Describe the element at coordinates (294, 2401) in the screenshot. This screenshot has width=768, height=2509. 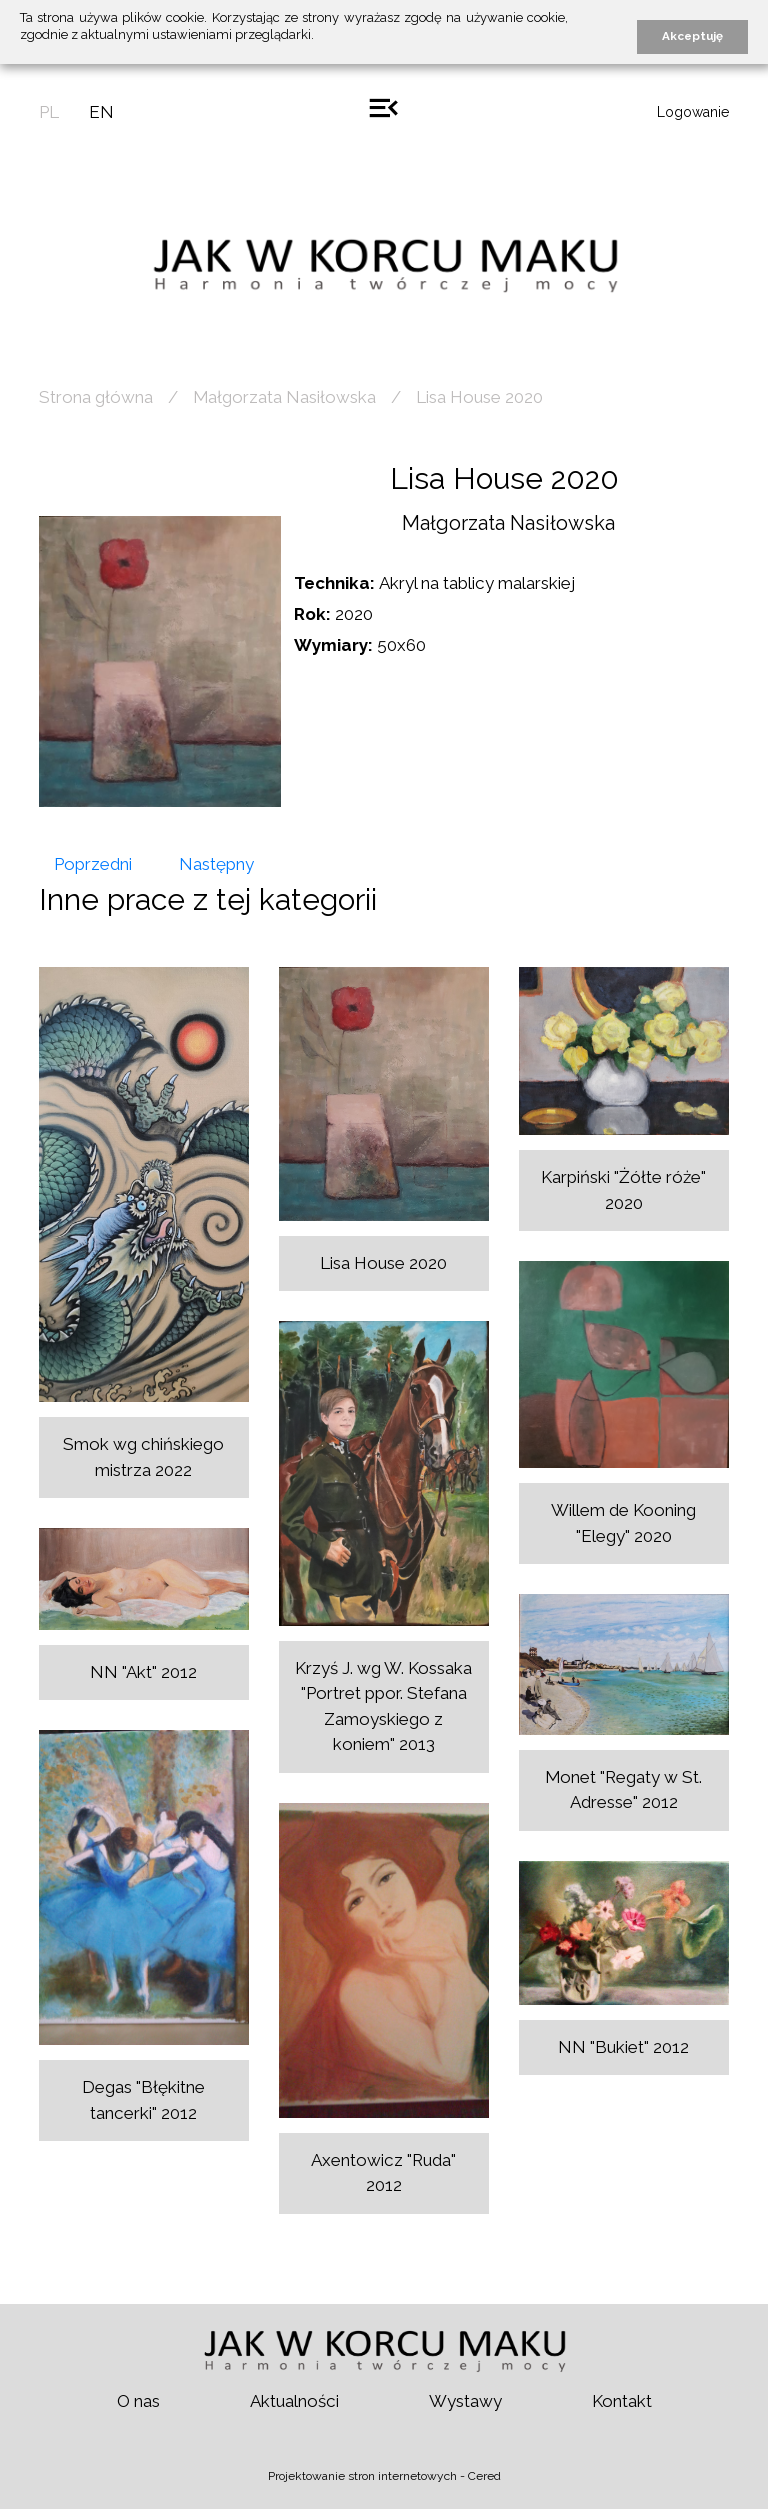
I see `Aktualności` at that location.